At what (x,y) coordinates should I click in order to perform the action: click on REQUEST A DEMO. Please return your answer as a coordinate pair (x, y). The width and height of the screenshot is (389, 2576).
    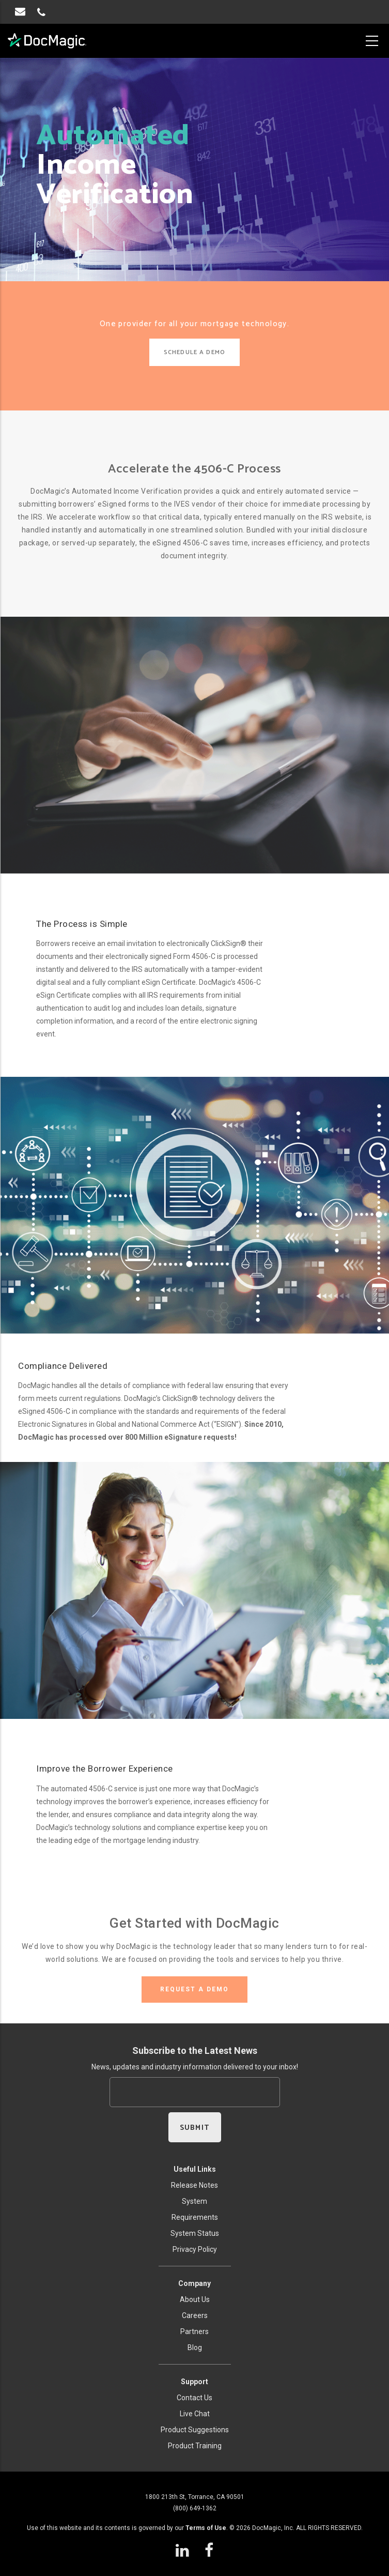
    Looking at the image, I should click on (194, 1989).